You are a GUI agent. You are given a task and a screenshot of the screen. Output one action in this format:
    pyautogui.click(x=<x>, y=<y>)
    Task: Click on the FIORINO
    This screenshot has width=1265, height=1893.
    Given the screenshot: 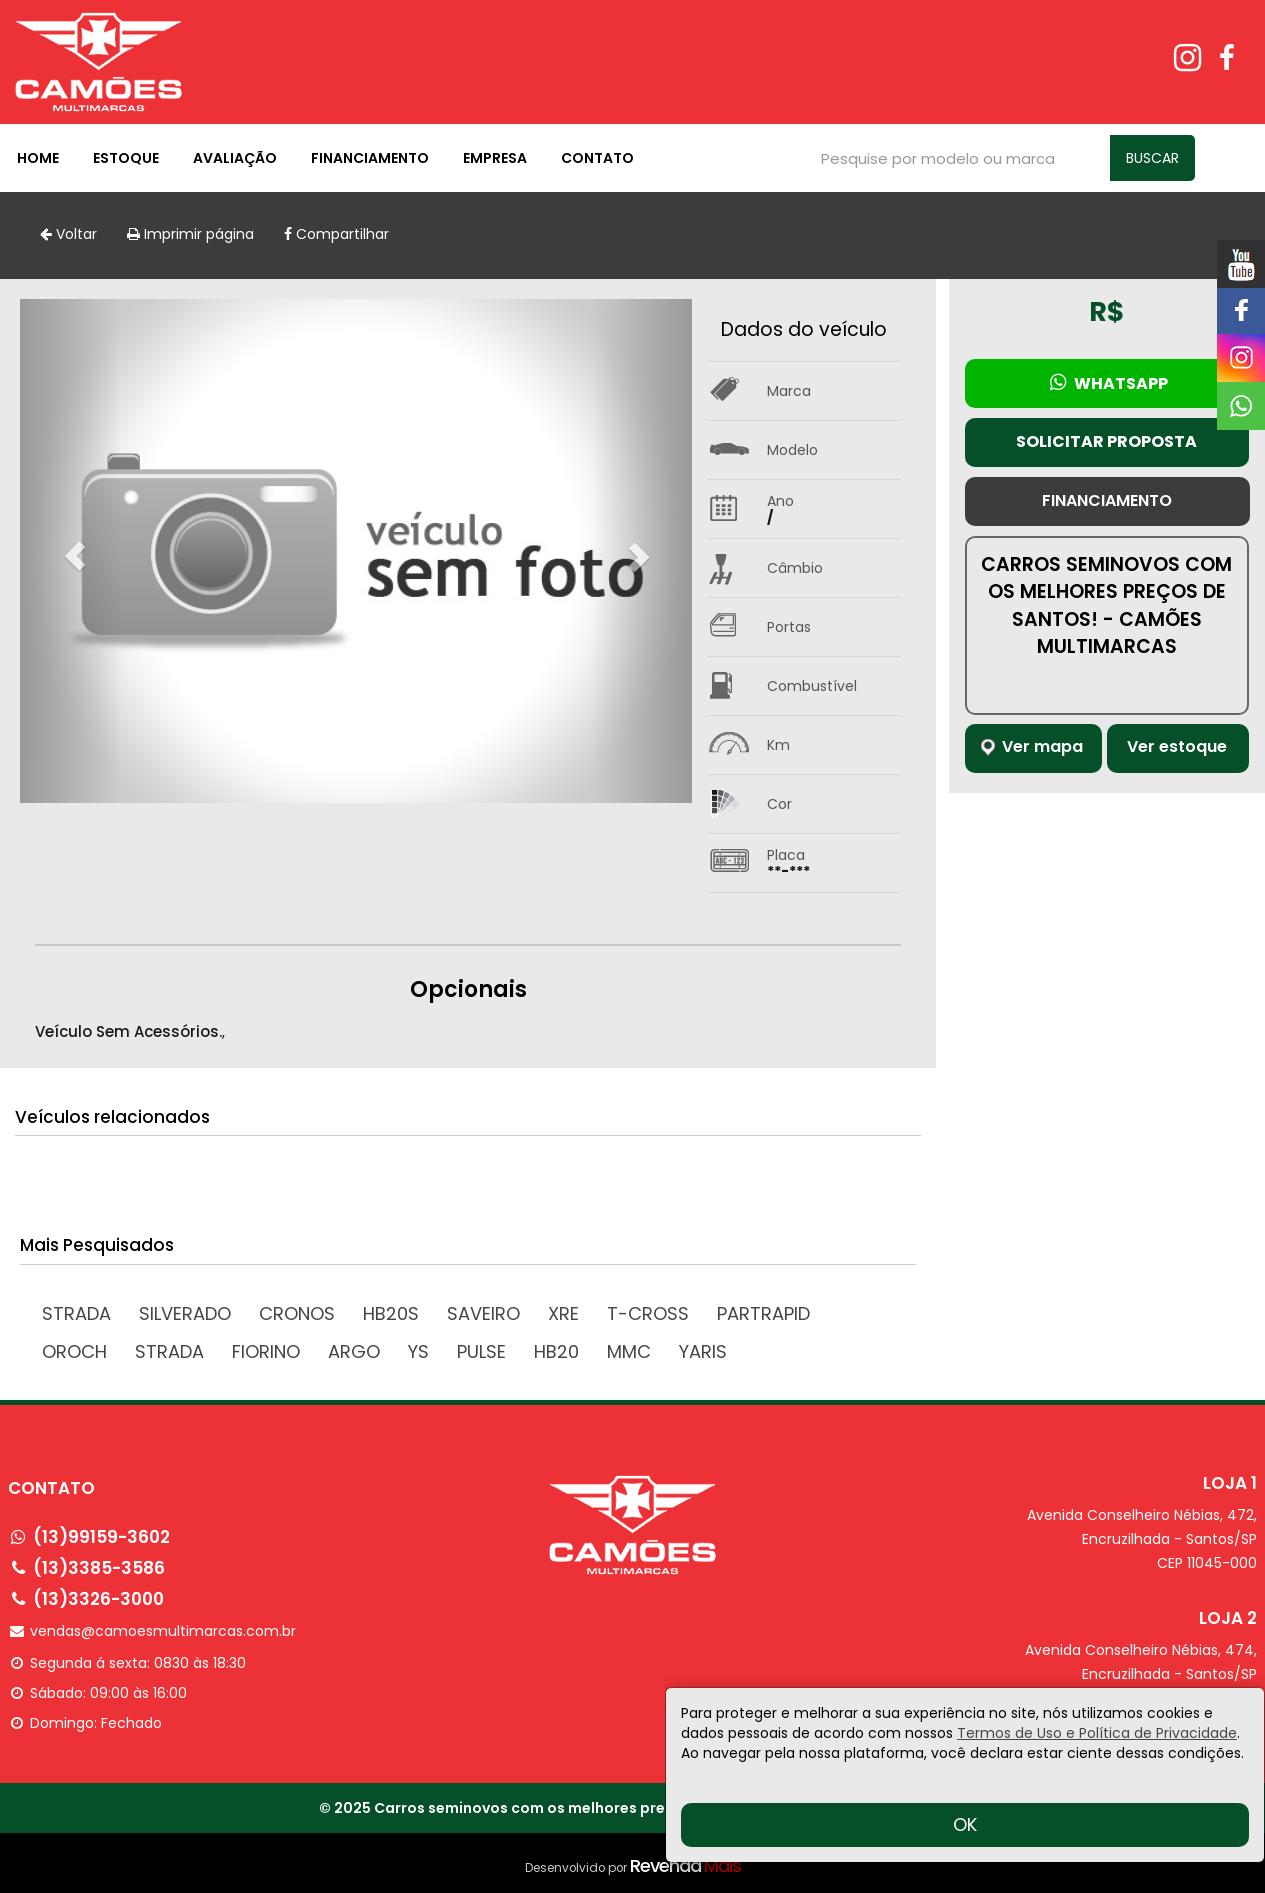 What is the action you would take?
    pyautogui.click(x=266, y=1351)
    